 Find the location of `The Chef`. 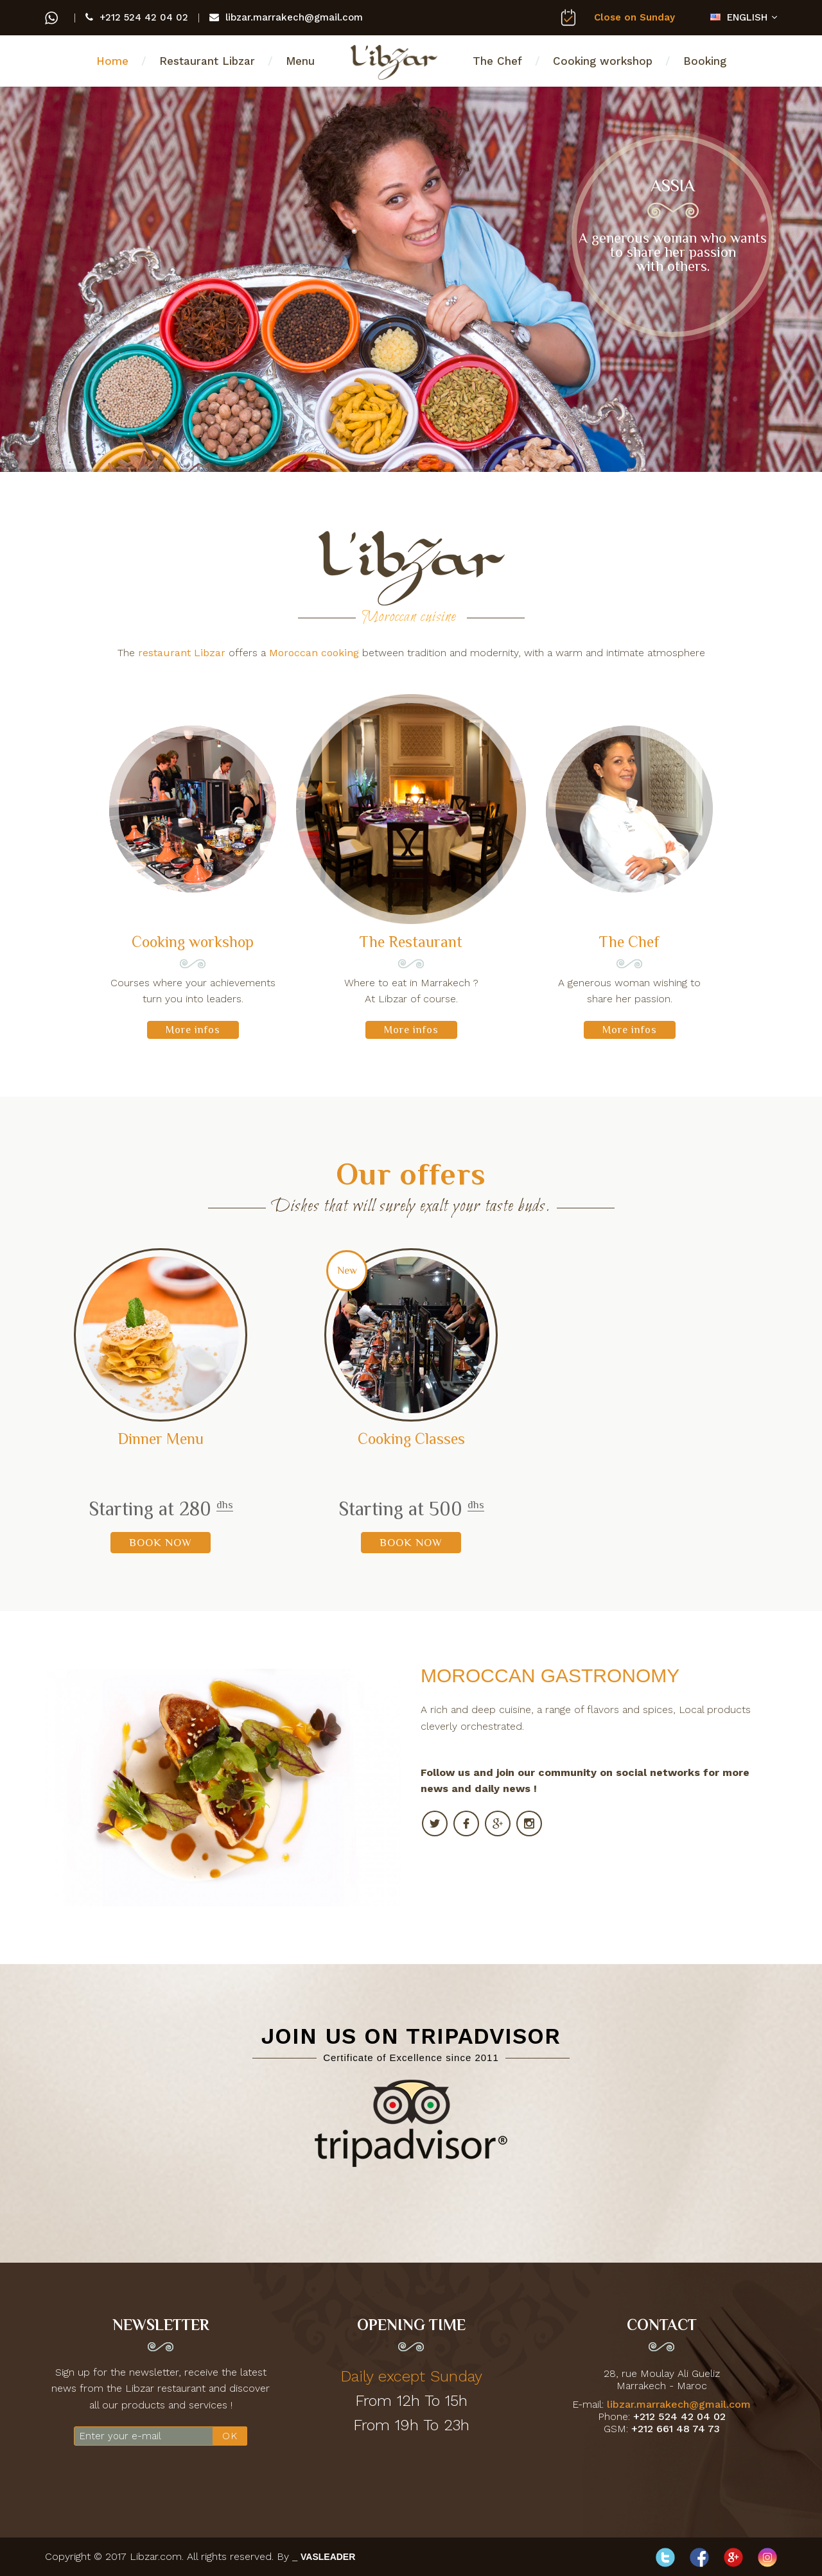

The Chef is located at coordinates (497, 61).